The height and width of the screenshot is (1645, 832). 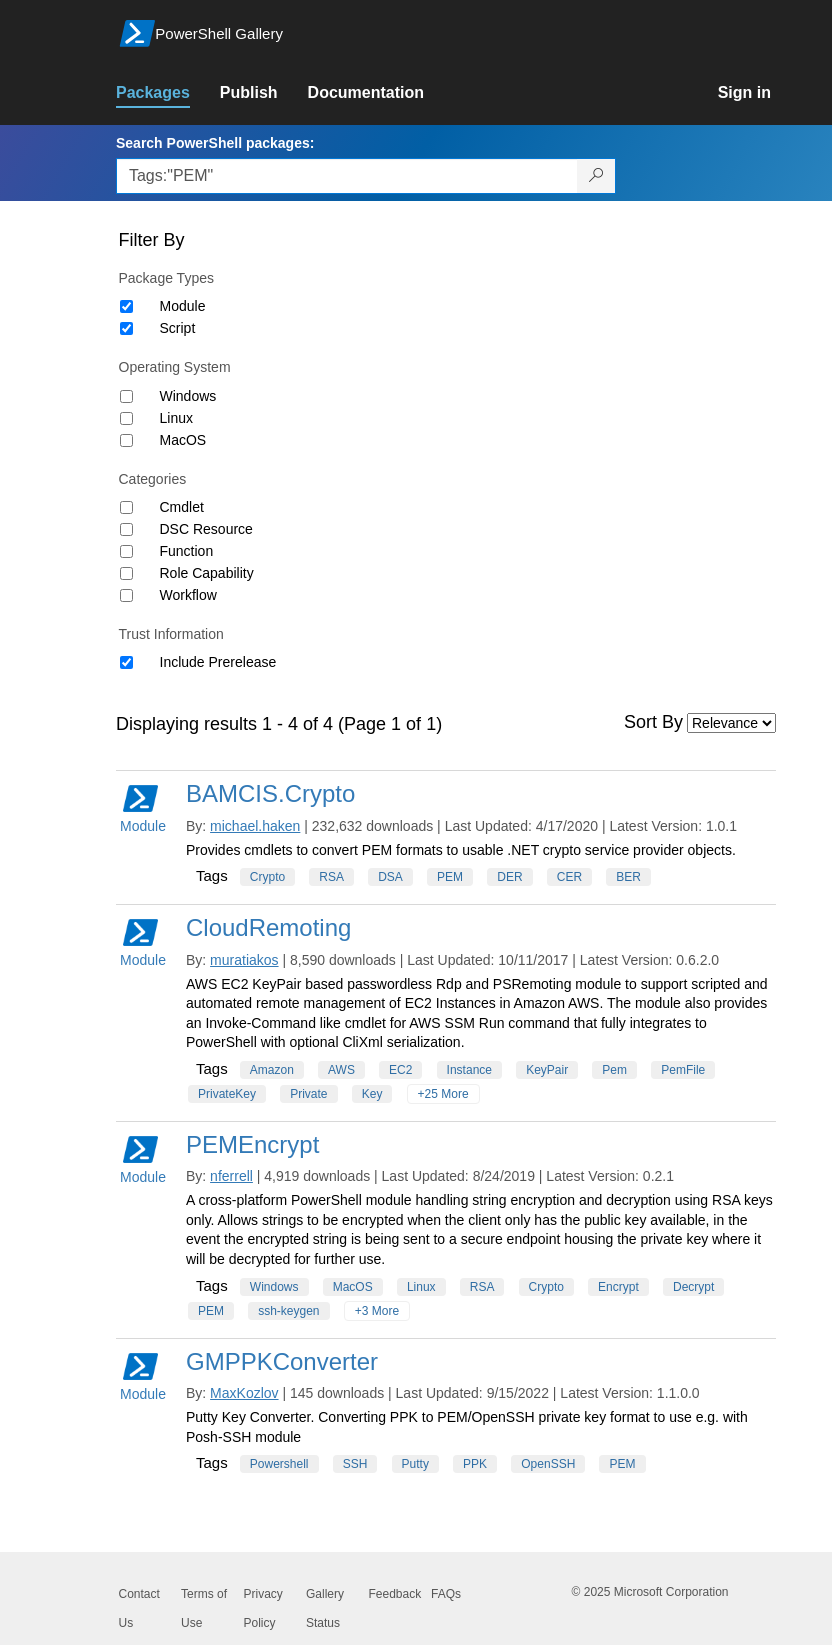 I want to click on Function, so click(x=187, y=551).